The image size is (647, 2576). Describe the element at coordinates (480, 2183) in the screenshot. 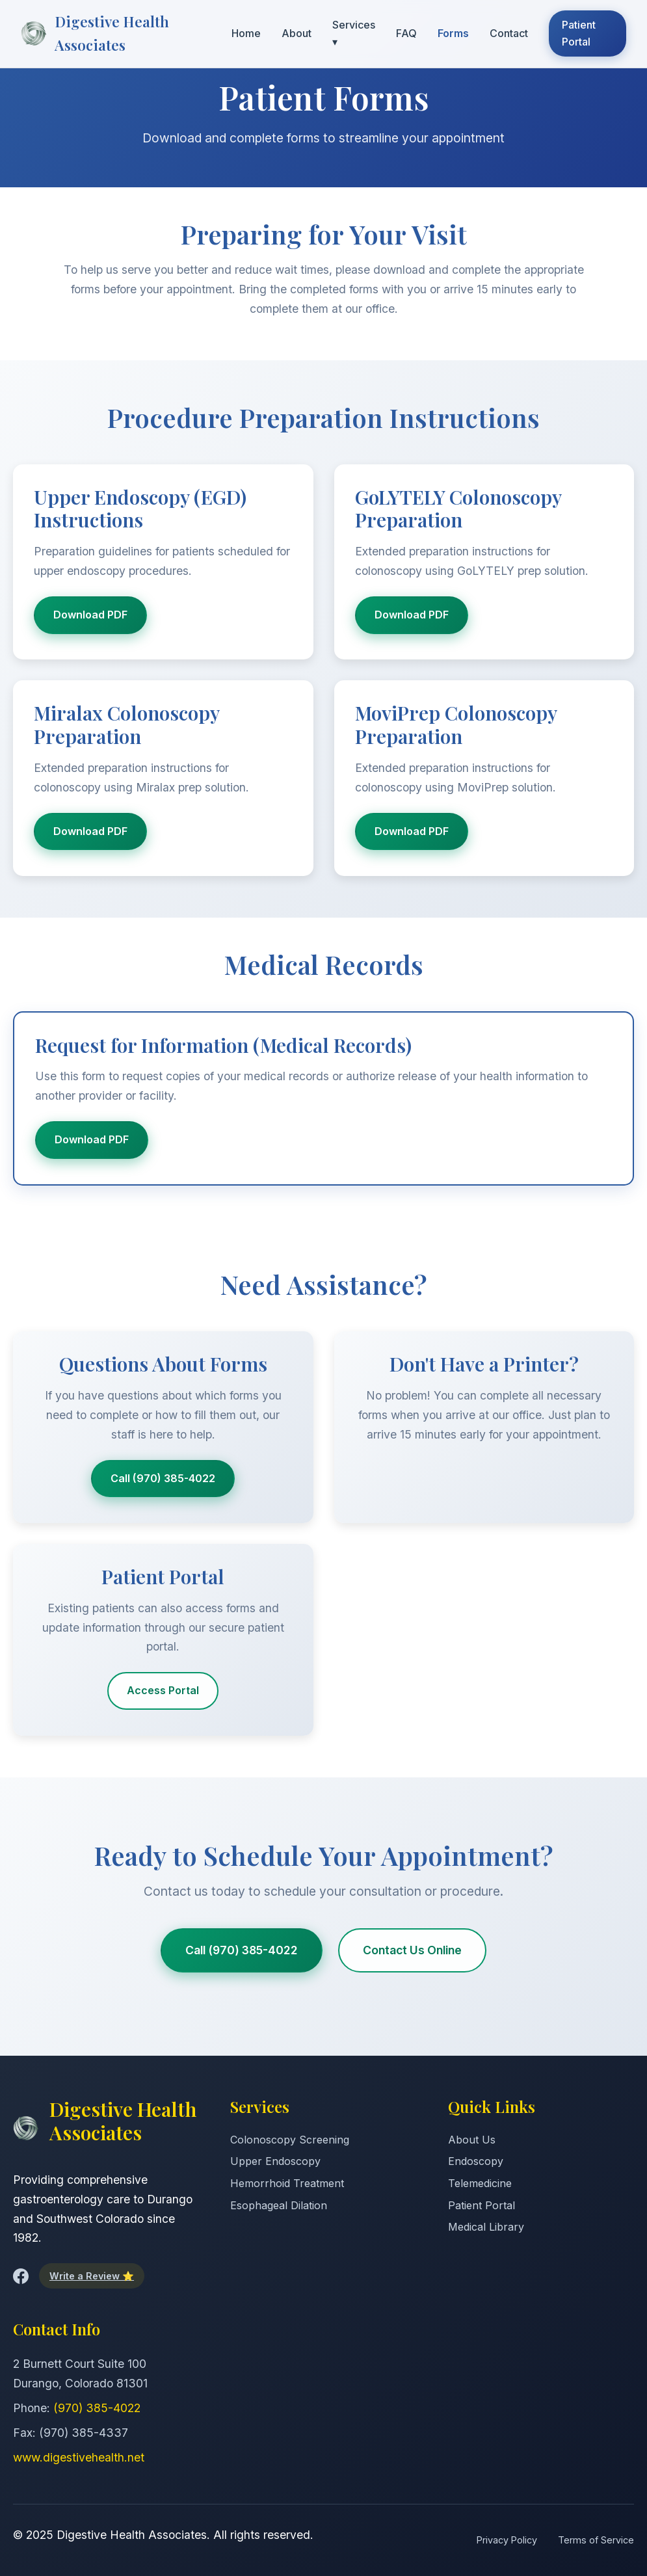

I see `Telemedicine` at that location.